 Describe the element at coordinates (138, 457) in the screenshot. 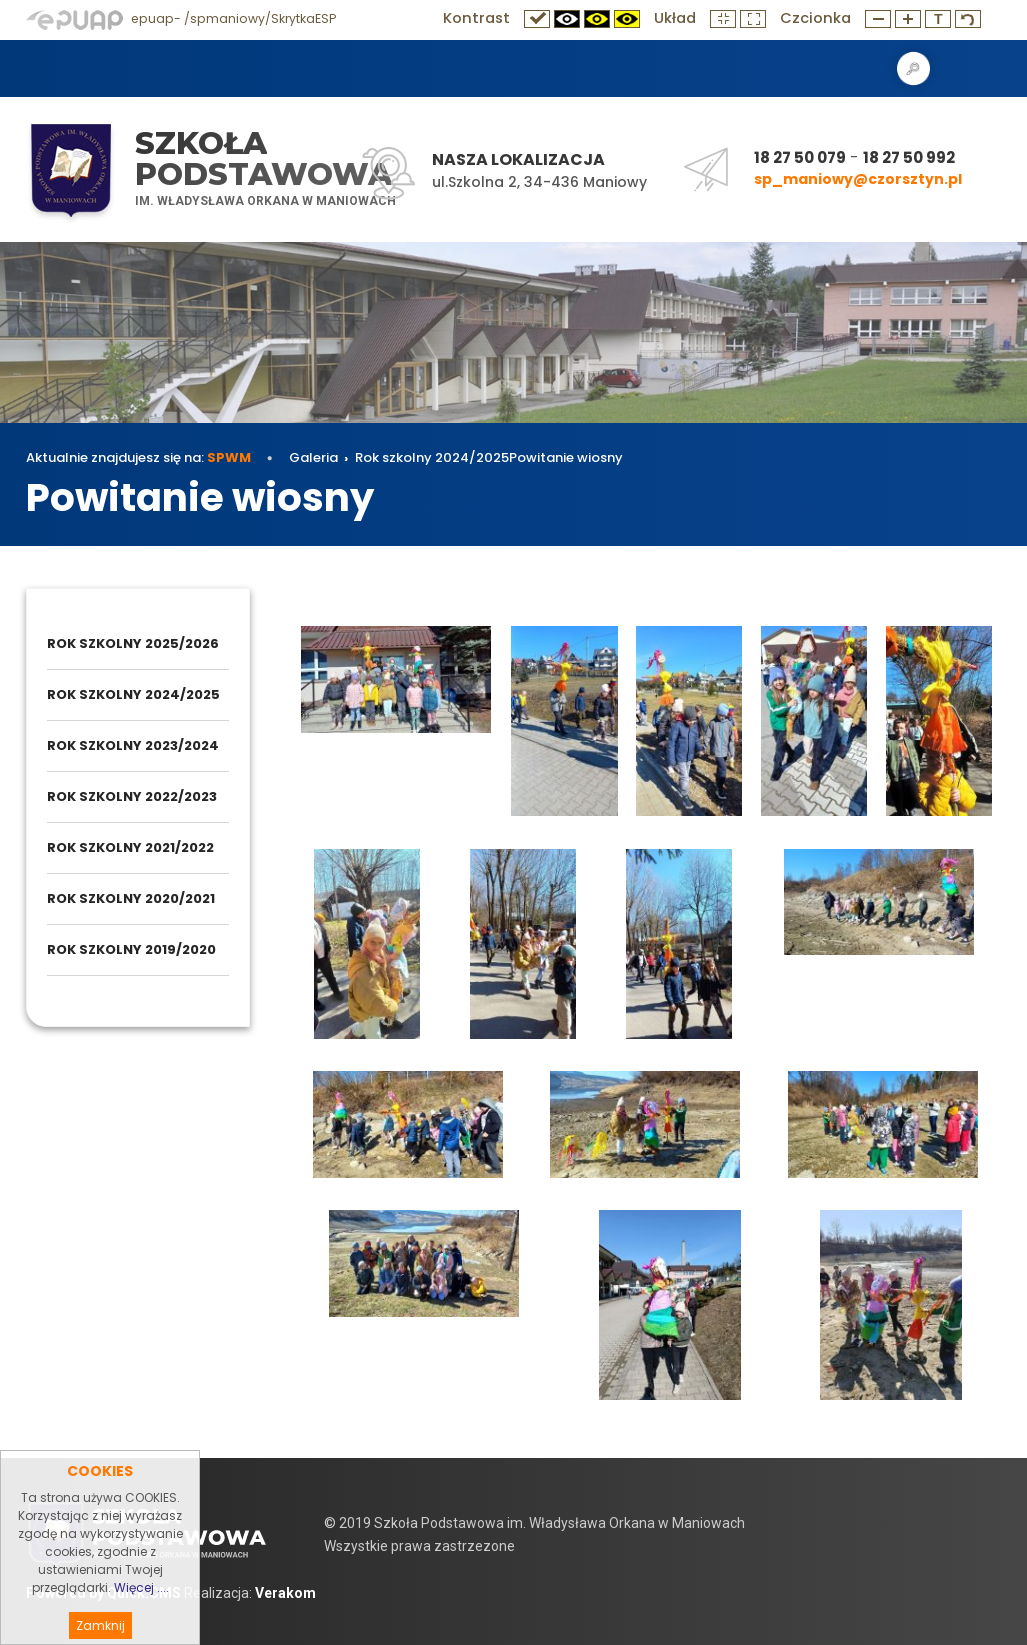

I see `Aktualnie znajdujesz się na:` at that location.